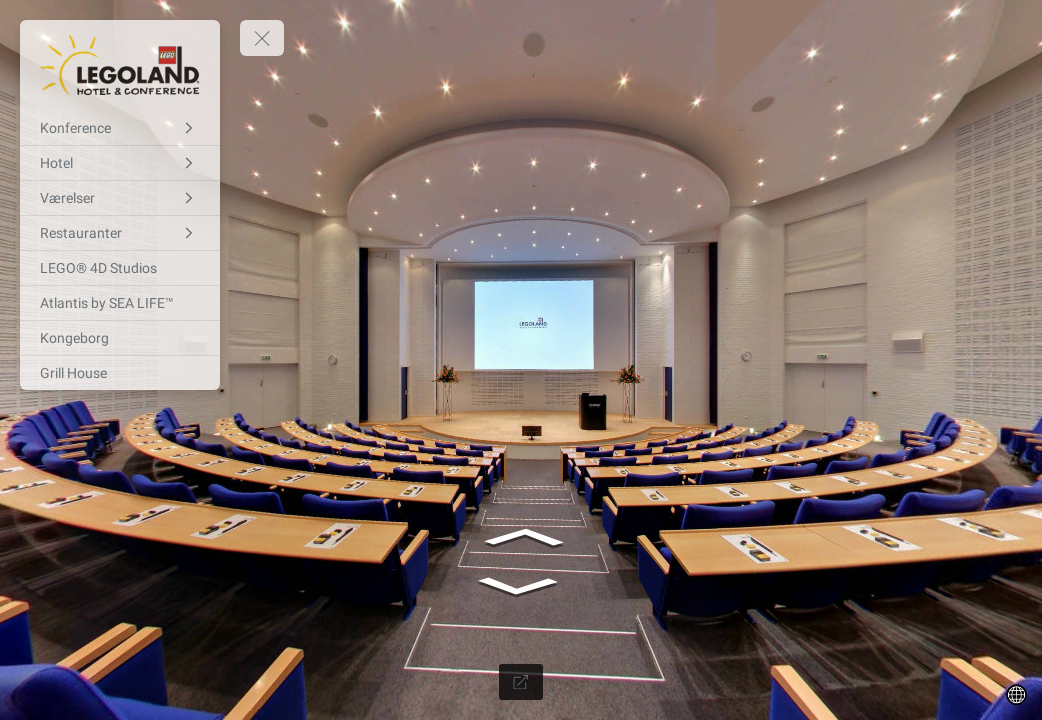  I want to click on [Restauranter], so click(120, 233).